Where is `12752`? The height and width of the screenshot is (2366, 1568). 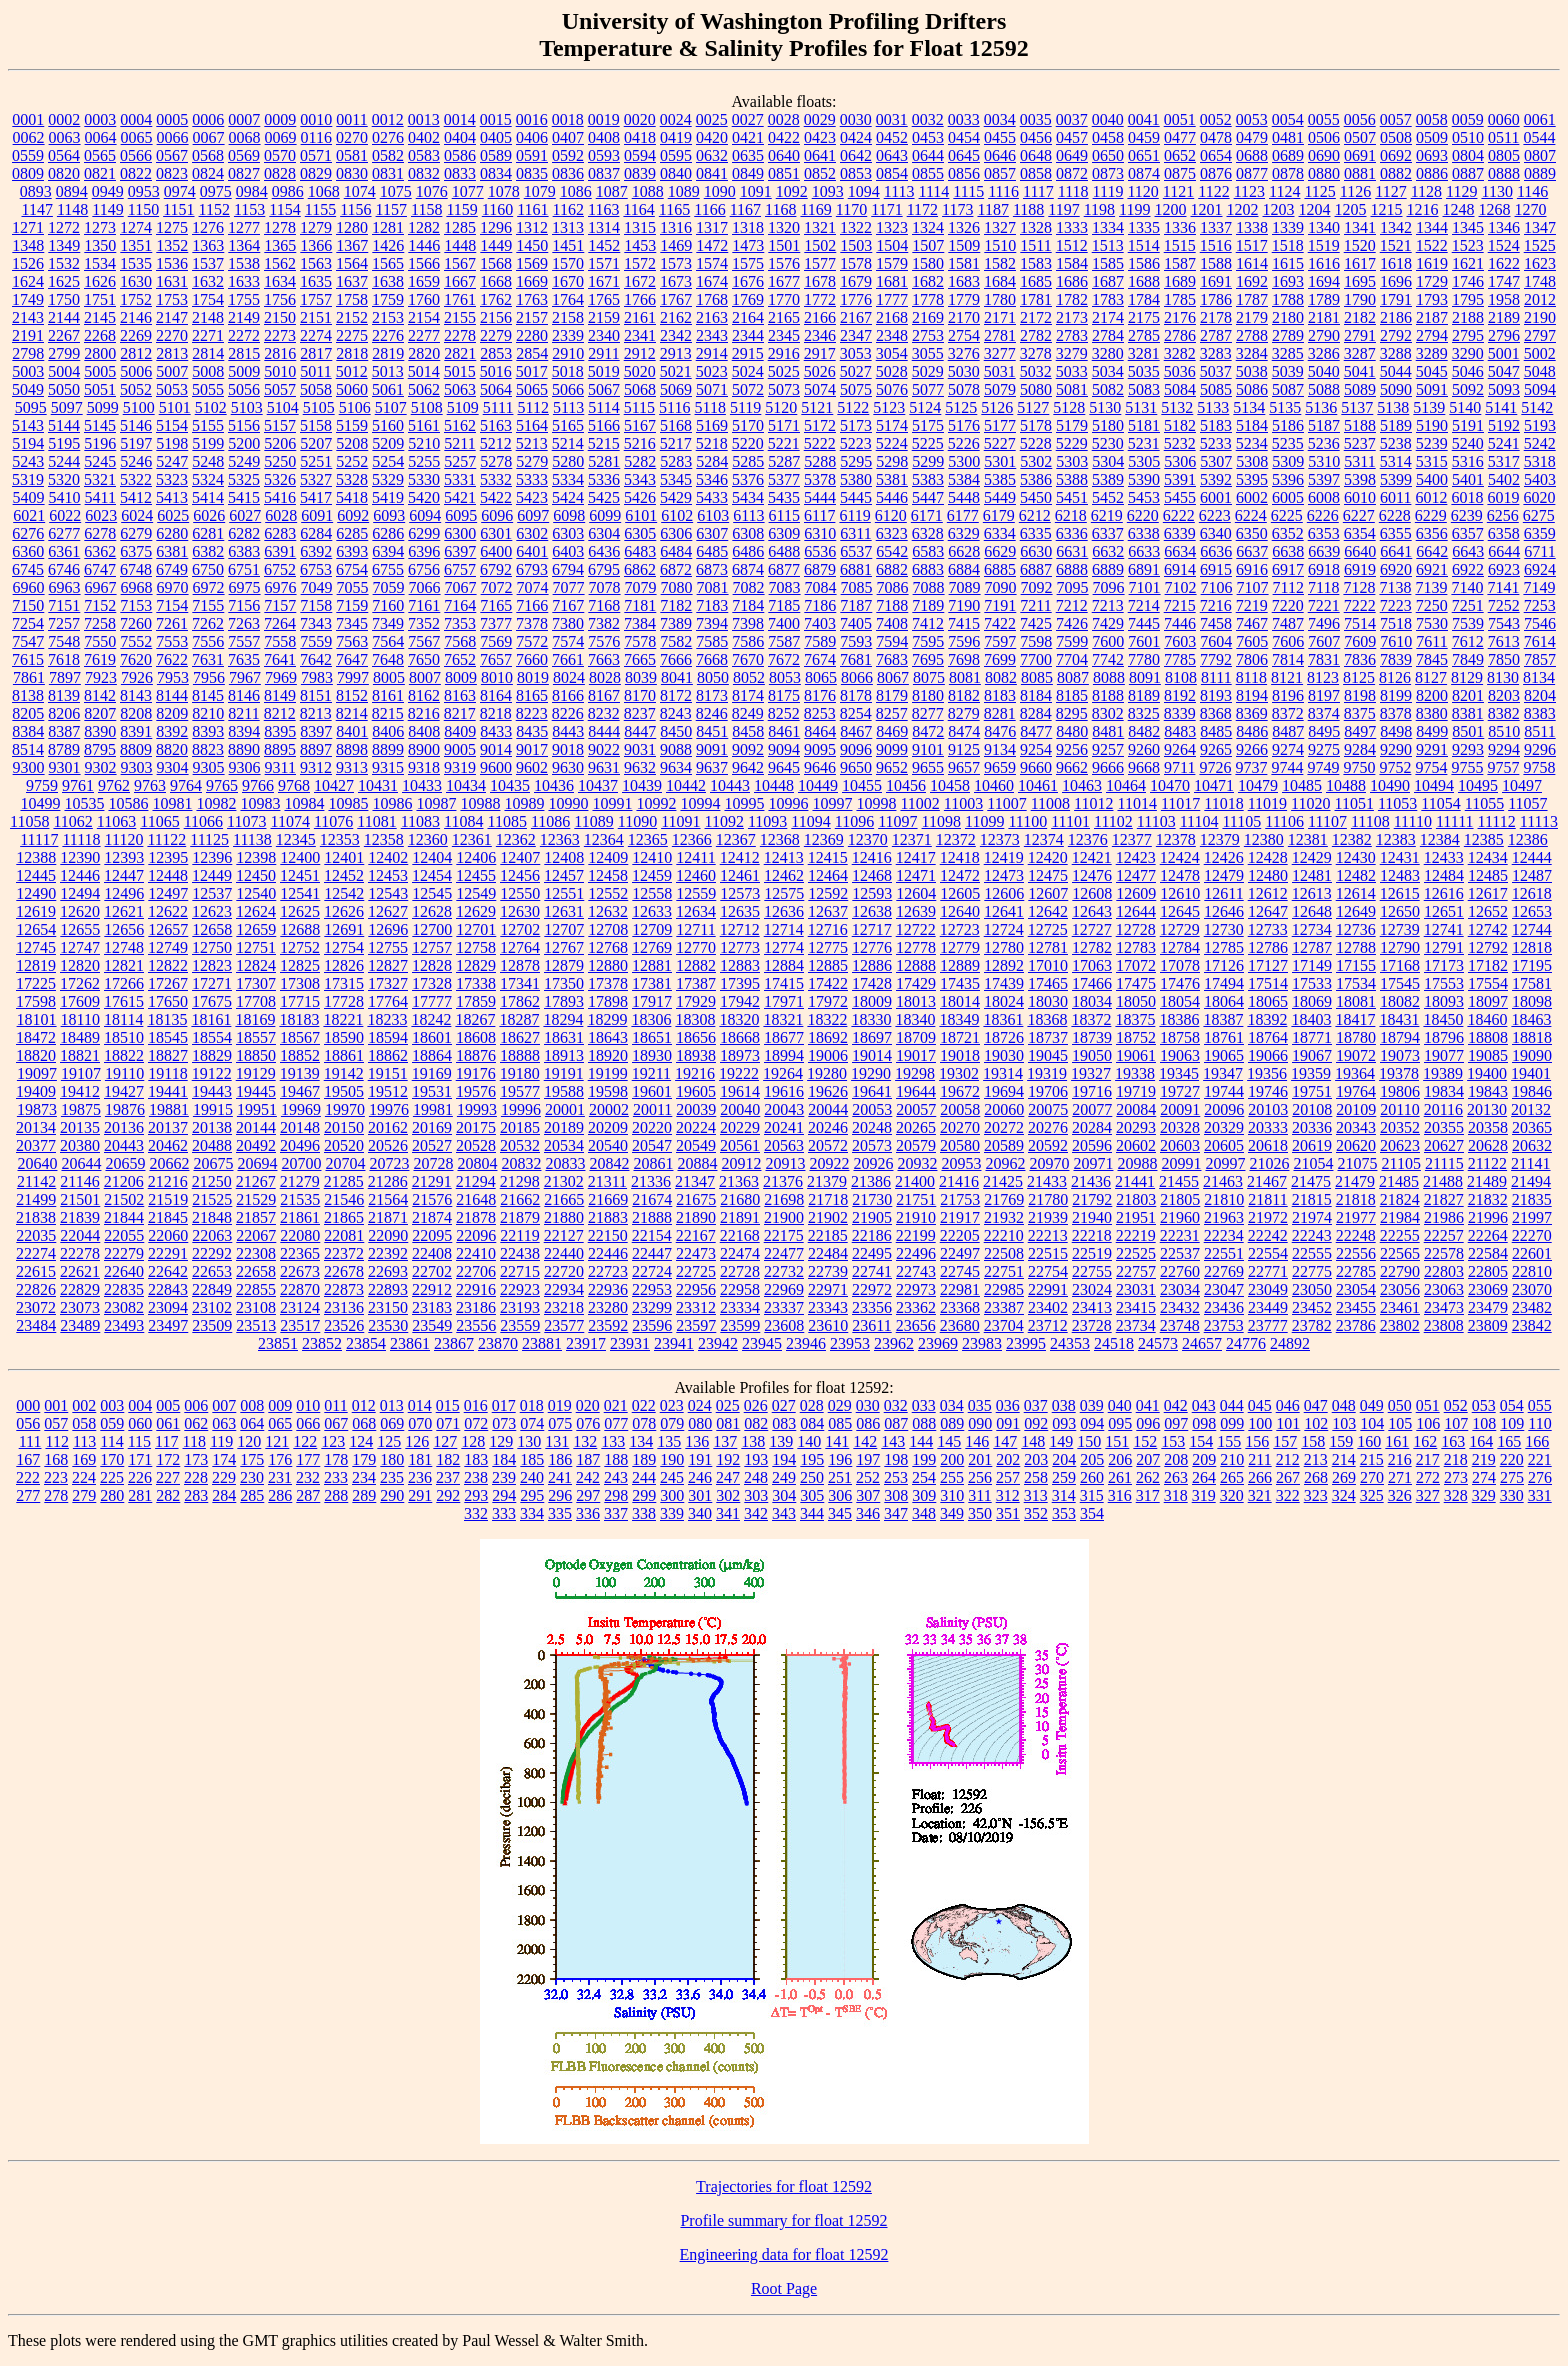 12752 is located at coordinates (300, 947).